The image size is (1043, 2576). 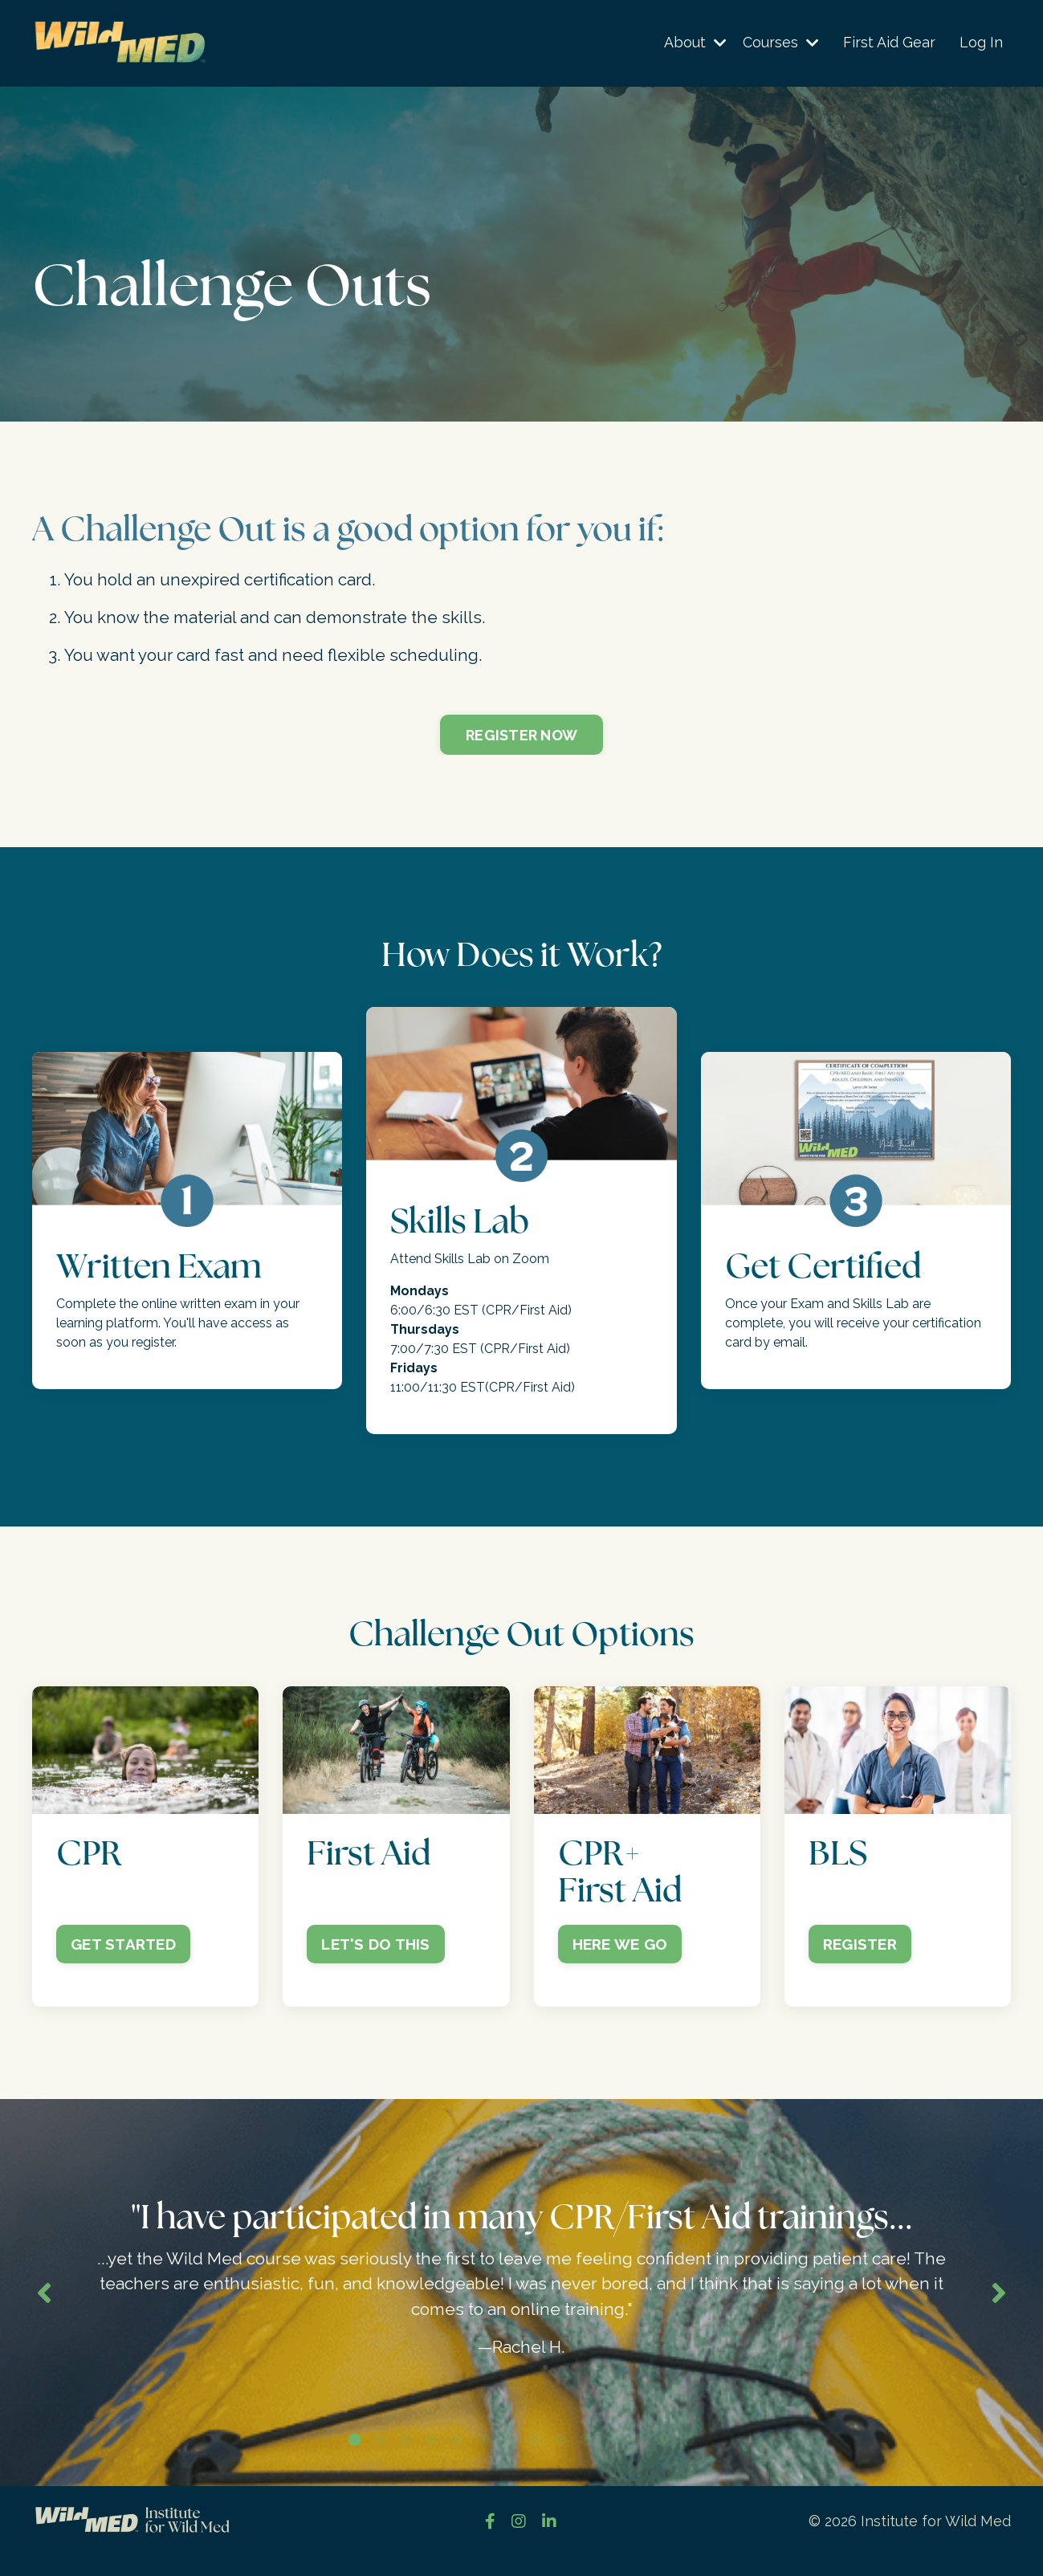 I want to click on 3 [tab], so click(x=406, y=2460).